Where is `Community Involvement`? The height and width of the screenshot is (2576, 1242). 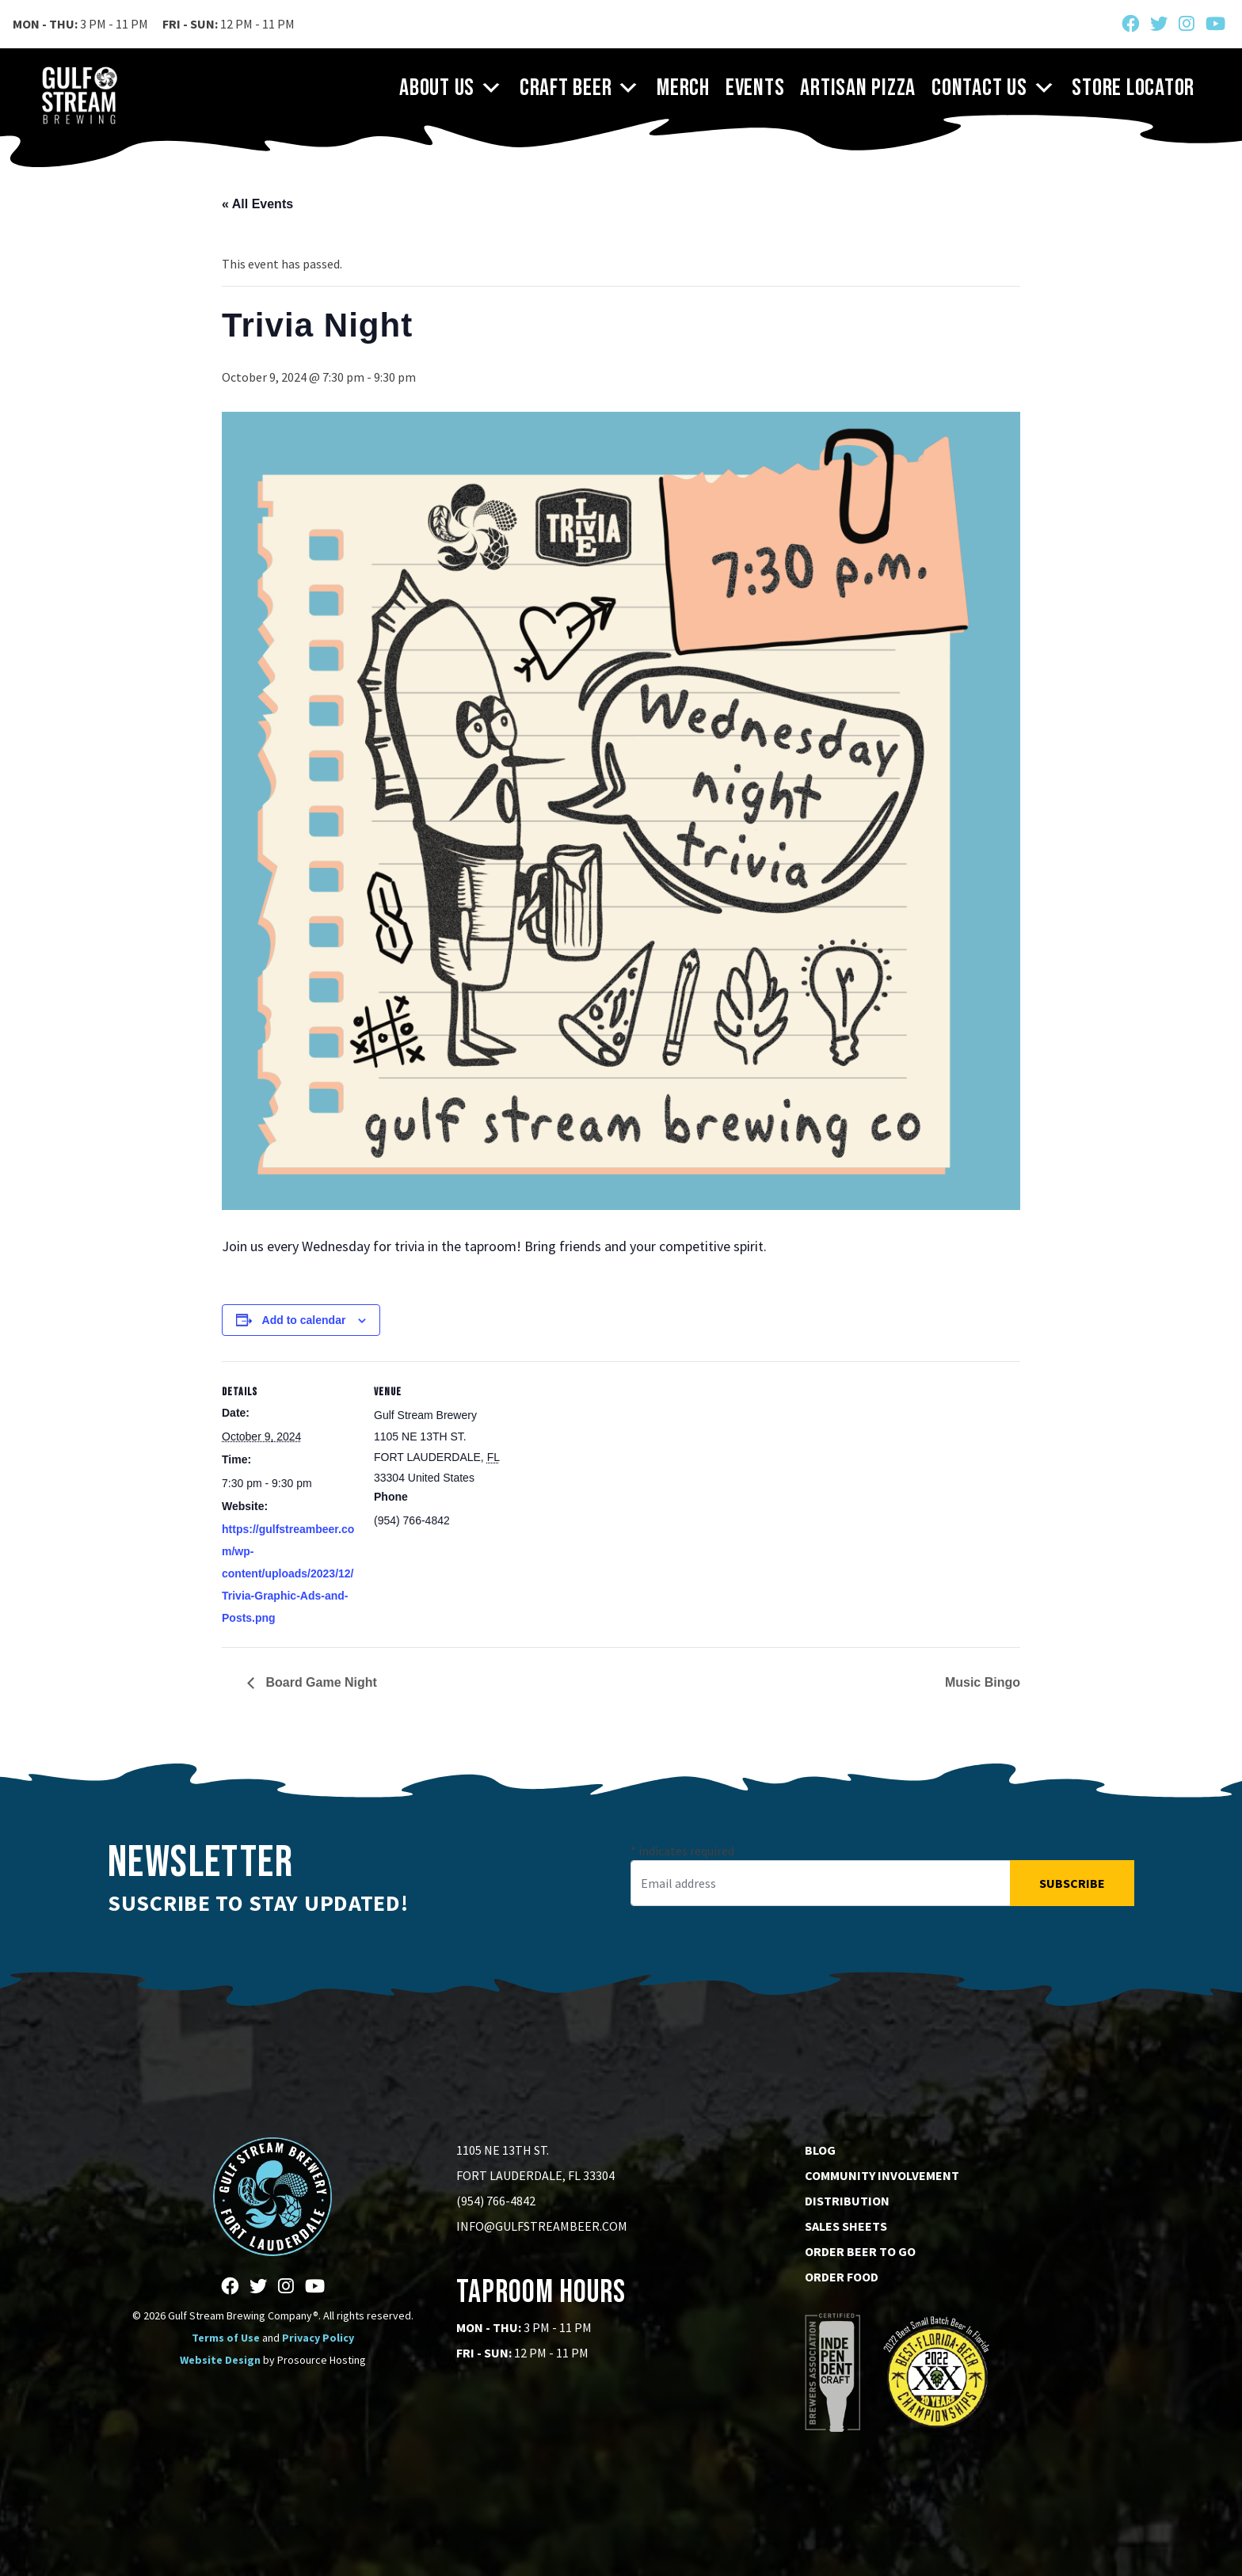 Community Involvement is located at coordinates (882, 2175).